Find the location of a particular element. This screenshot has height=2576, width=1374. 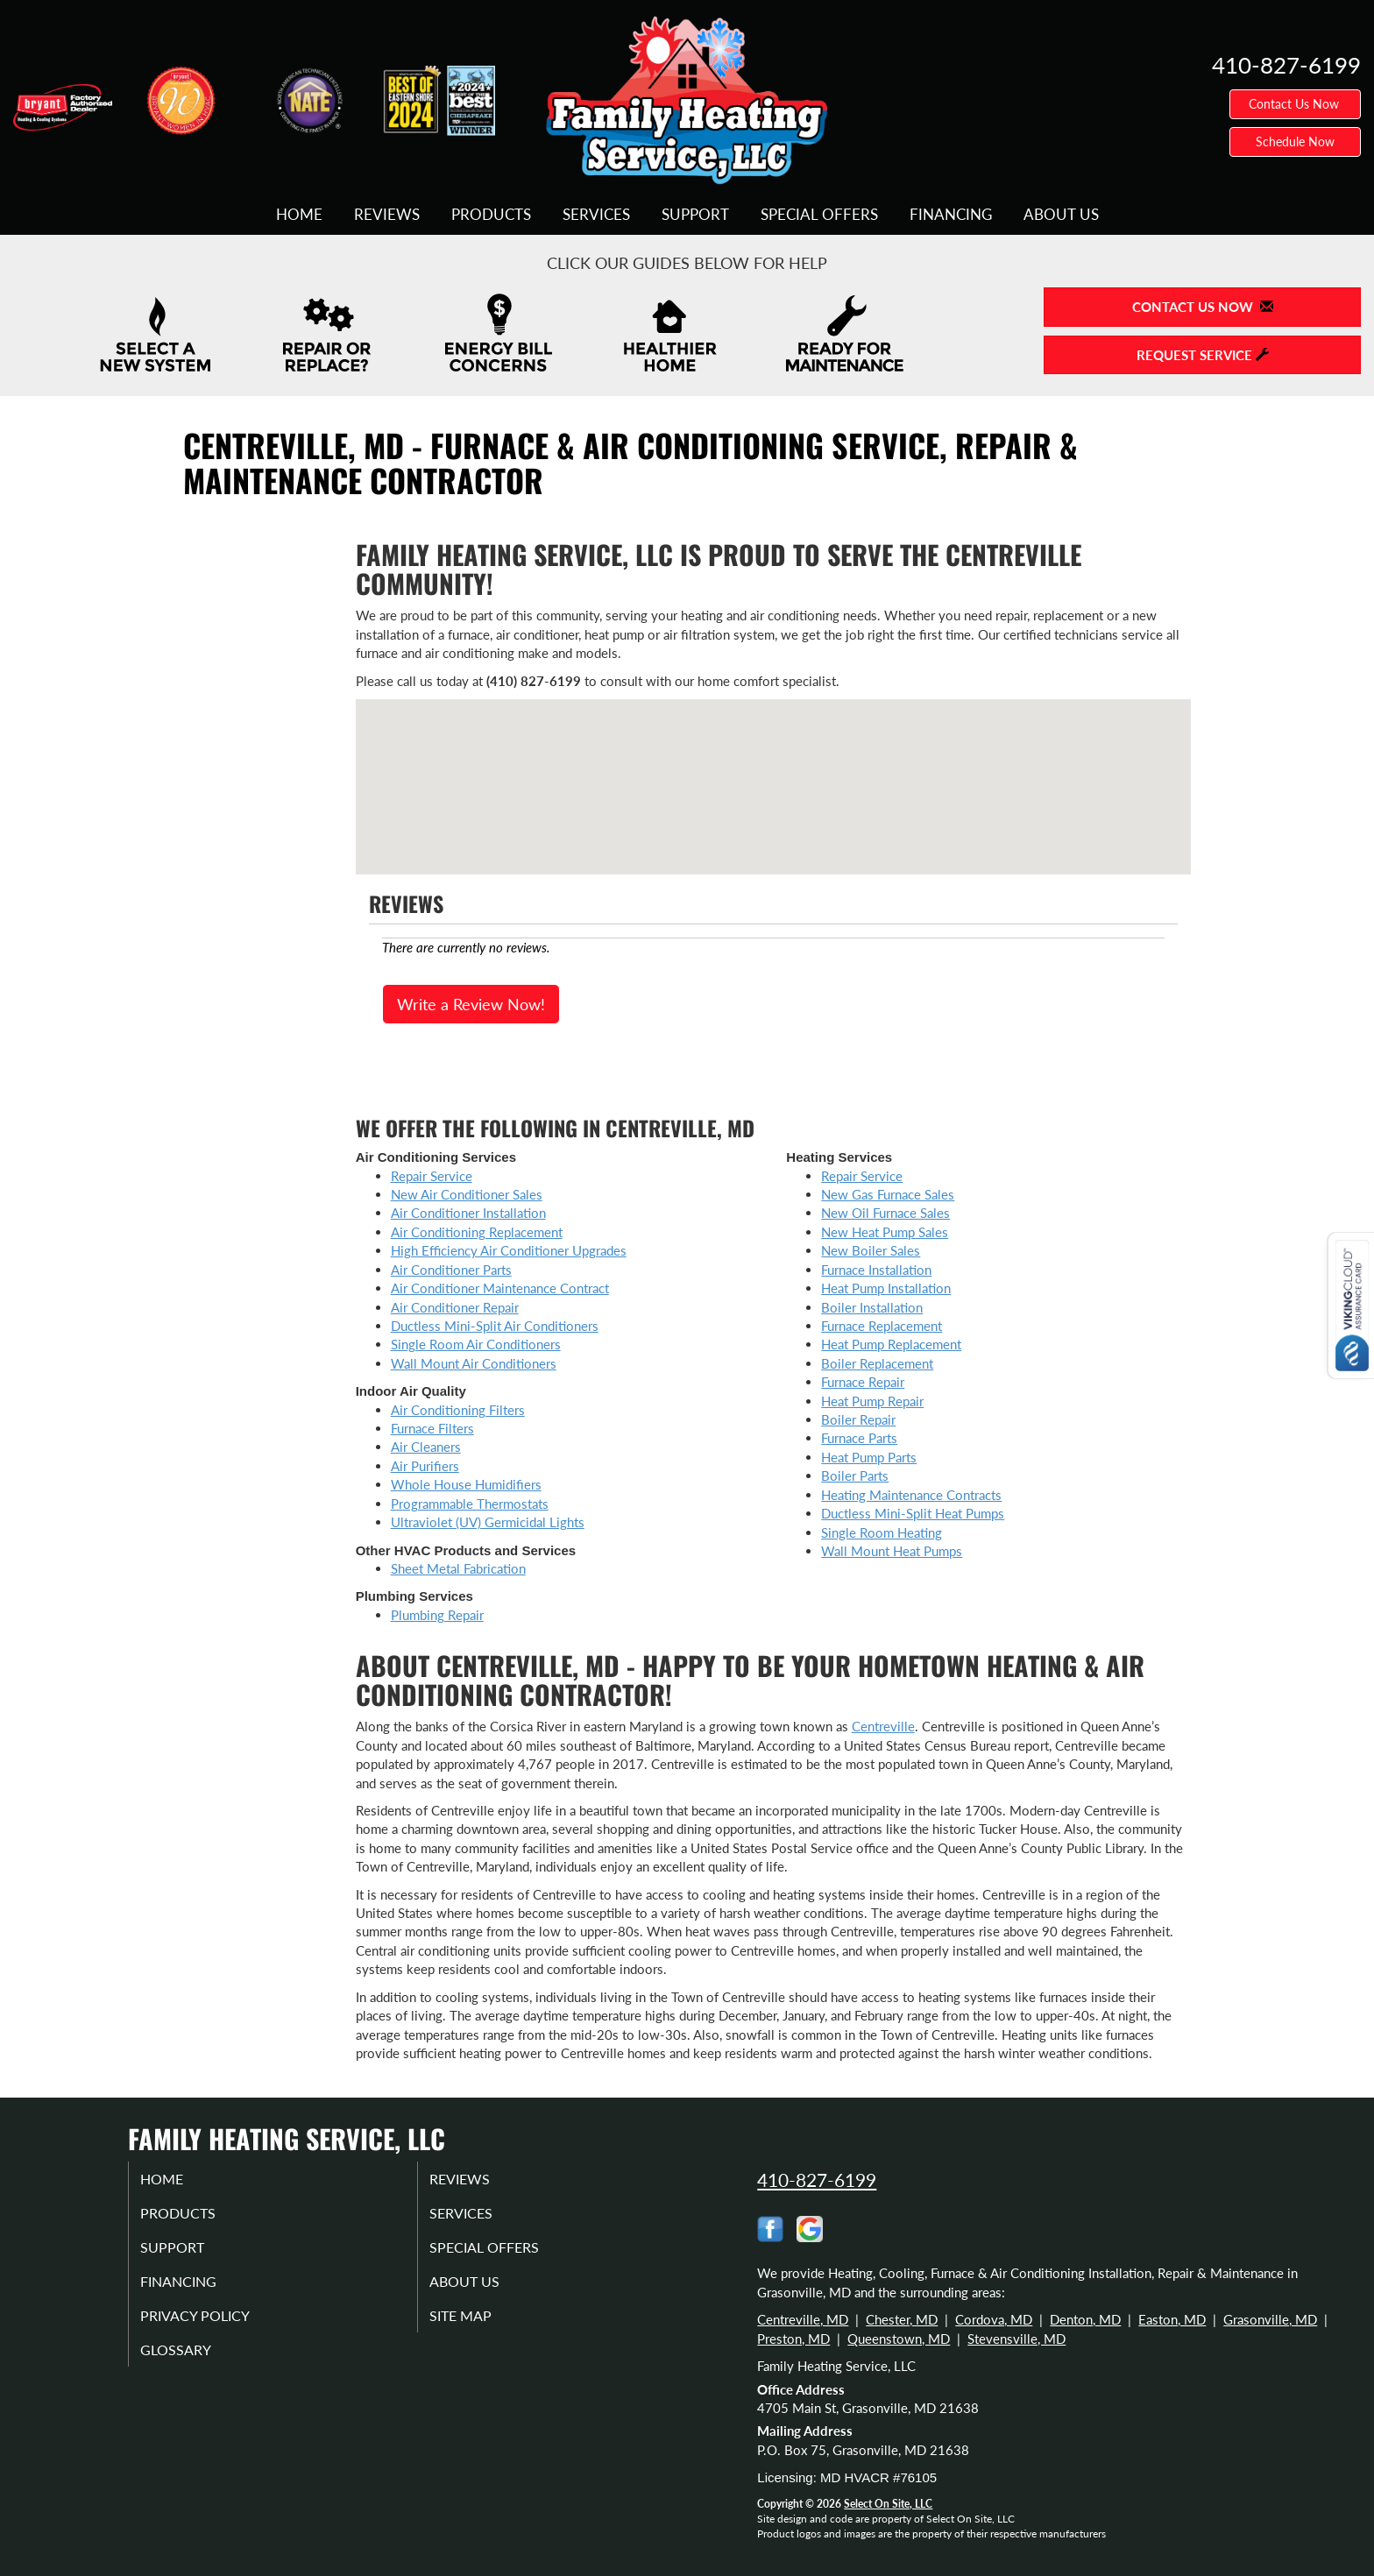

Heating Maintenance Contracts is located at coordinates (911, 1495).